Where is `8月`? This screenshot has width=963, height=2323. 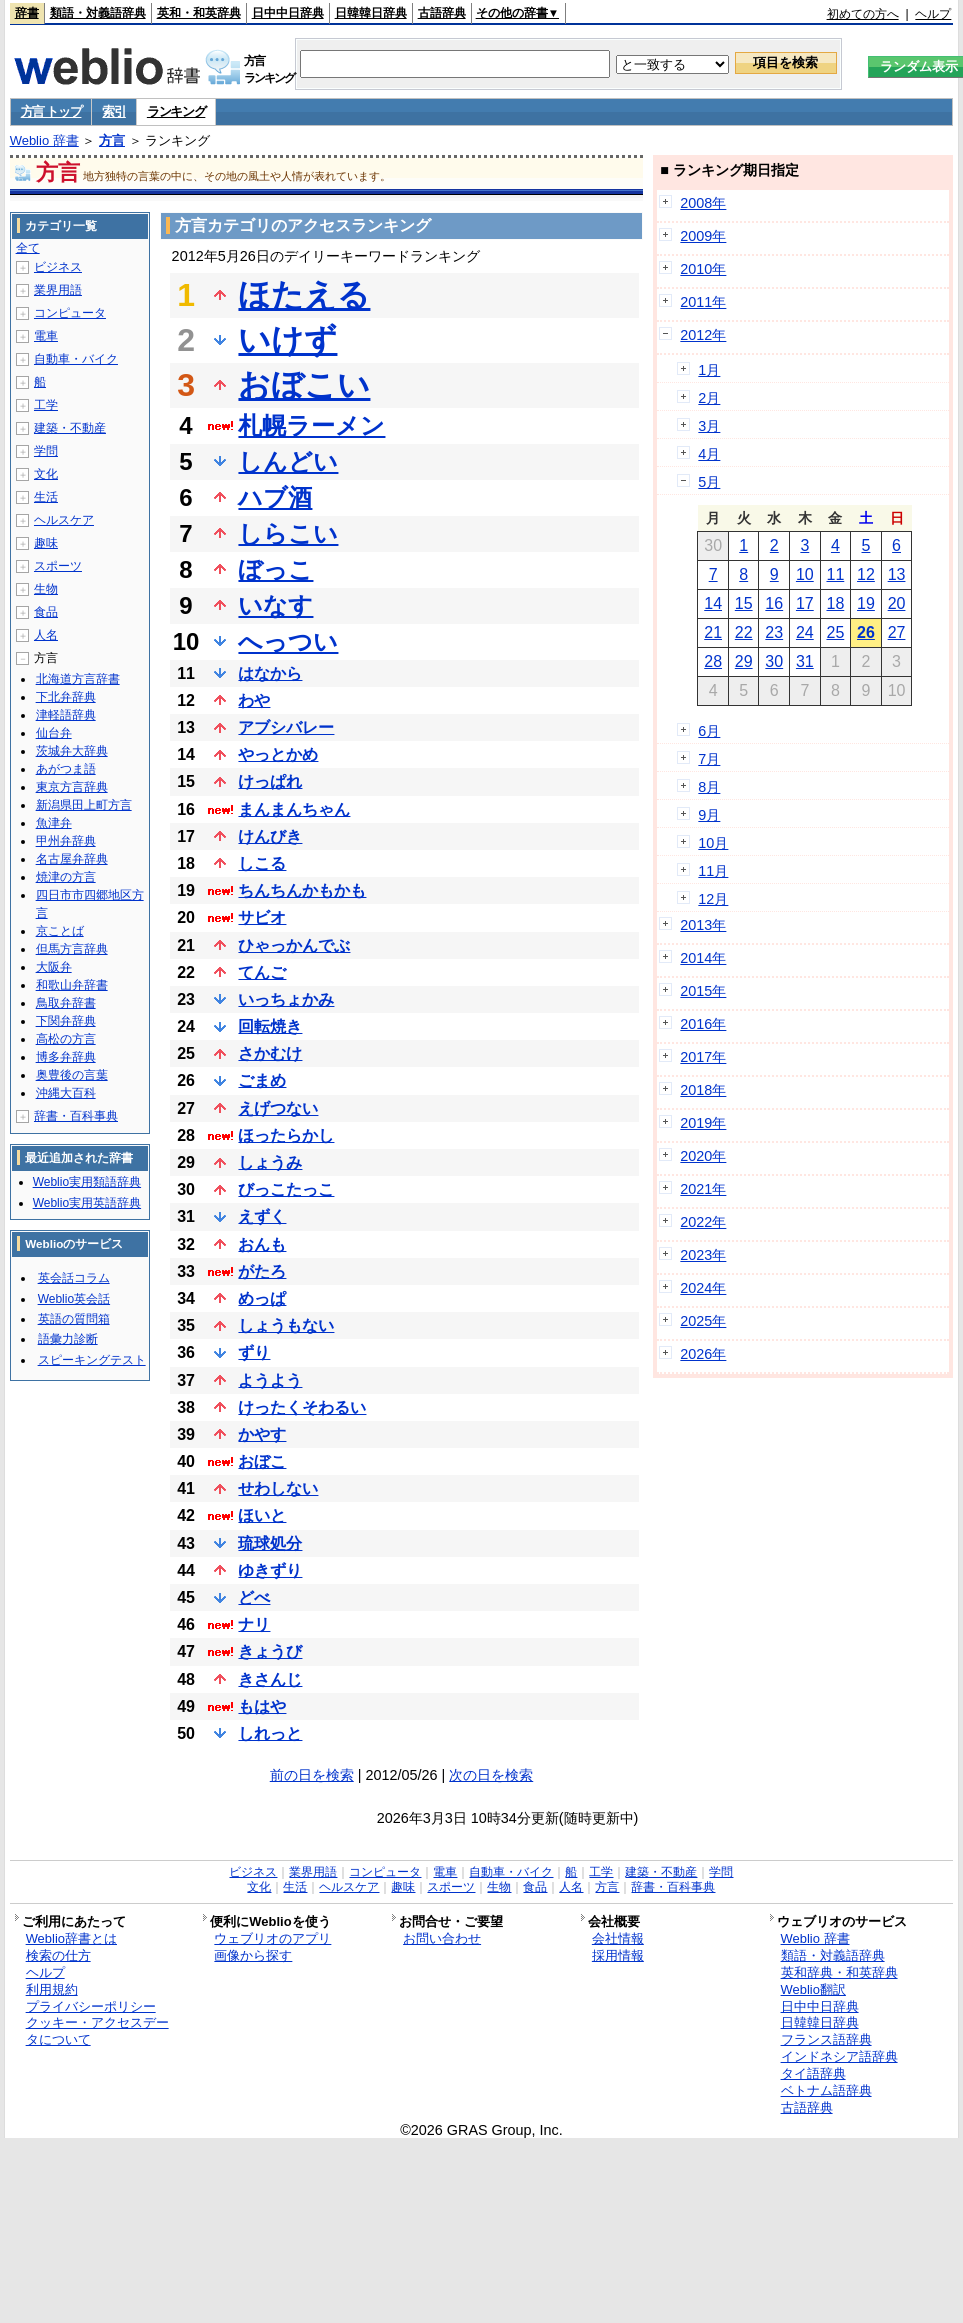
8月 is located at coordinates (709, 787).